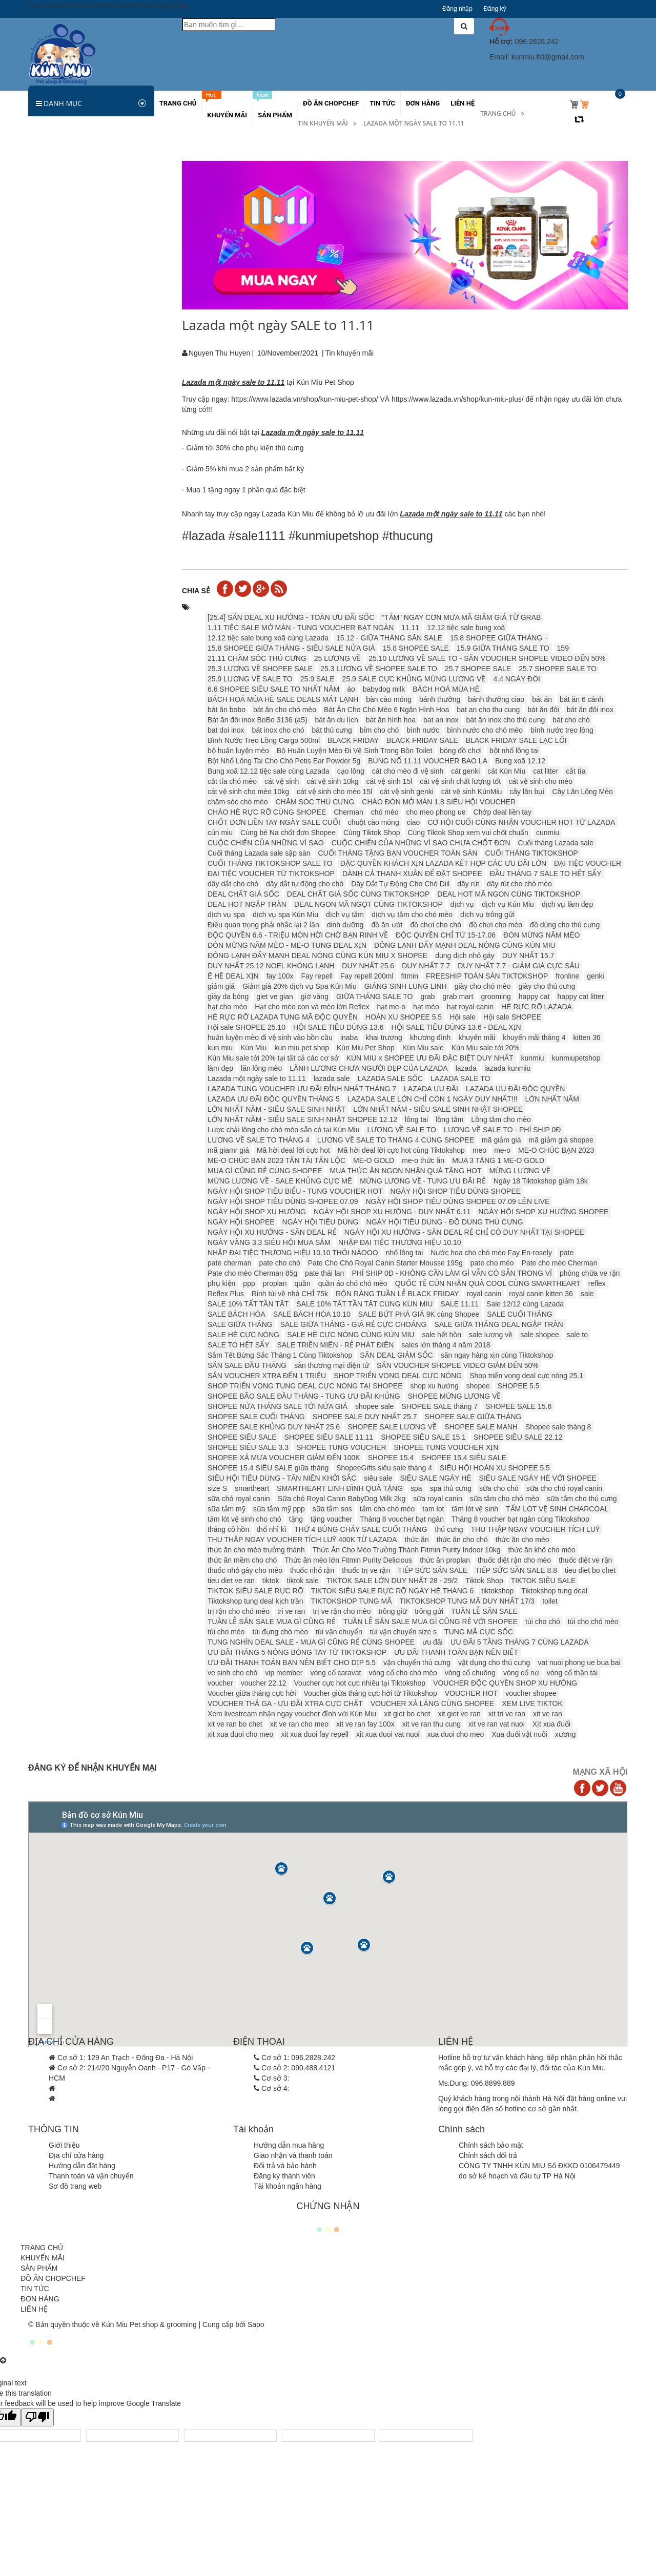  What do you see at coordinates (314, 1734) in the screenshot?
I see `xit xua duoi fay repell` at bounding box center [314, 1734].